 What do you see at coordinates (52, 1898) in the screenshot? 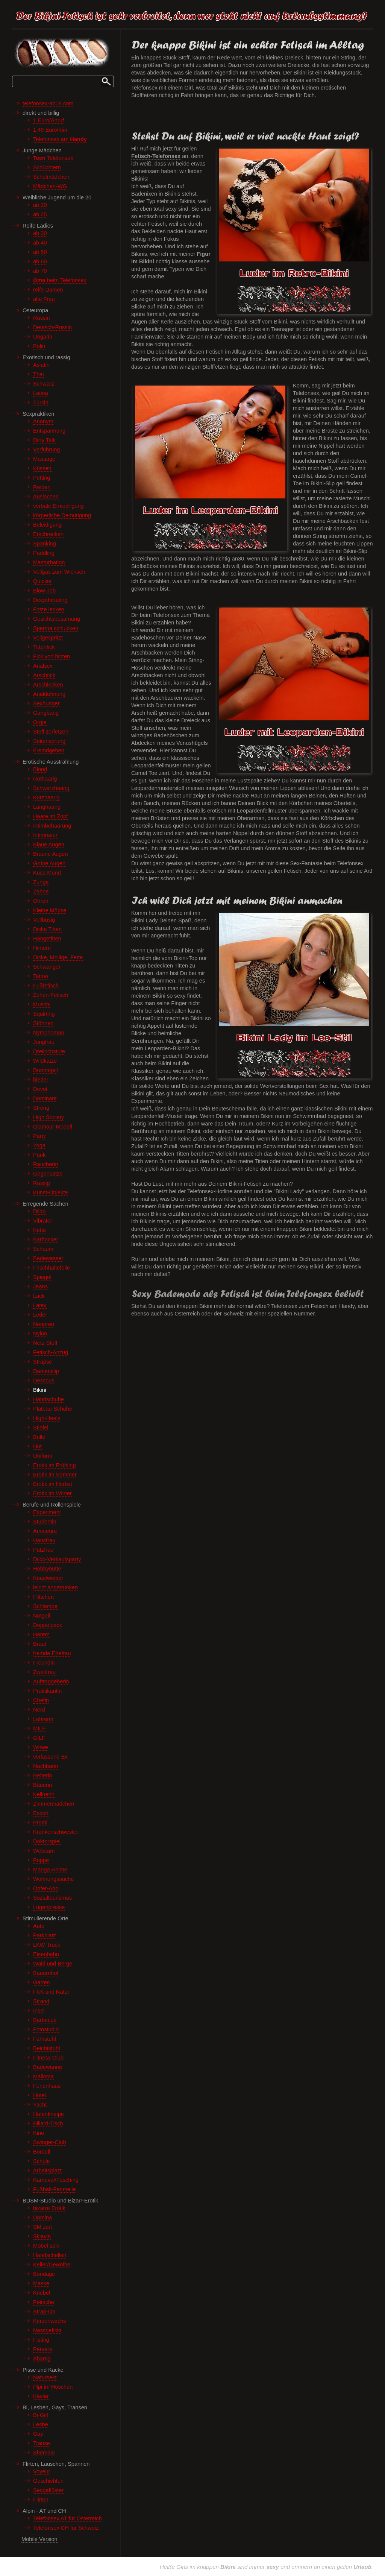
I see `Sozialtourismus` at bounding box center [52, 1898].